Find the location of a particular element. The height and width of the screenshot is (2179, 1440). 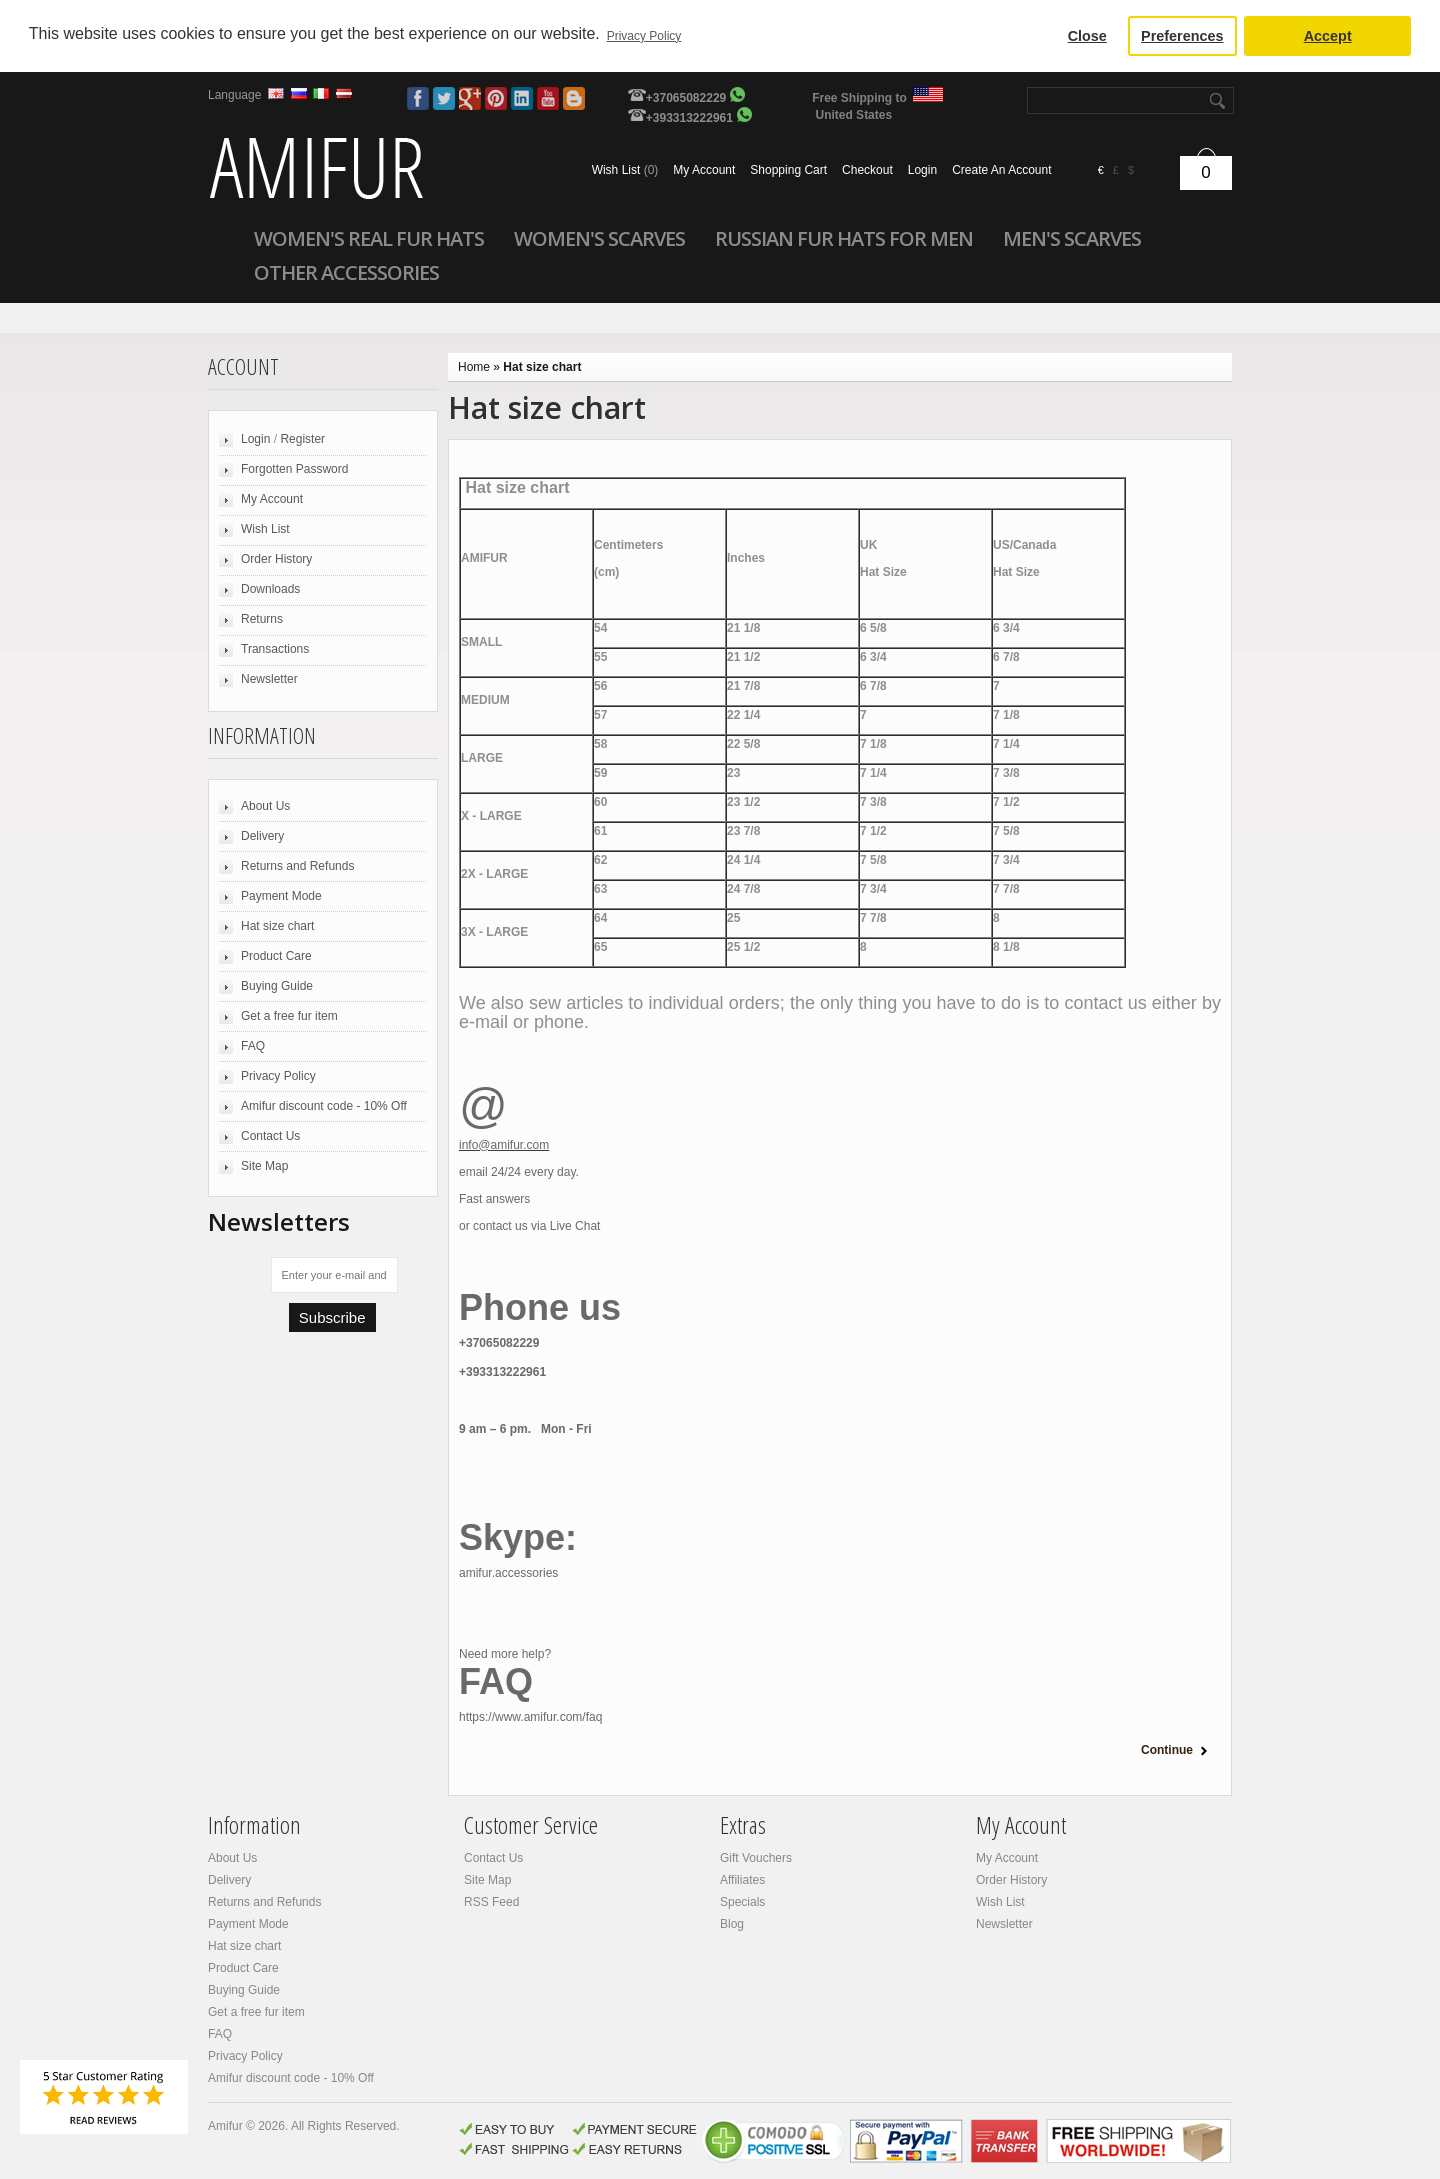

Women's Real Fur Hats is located at coordinates (369, 238).